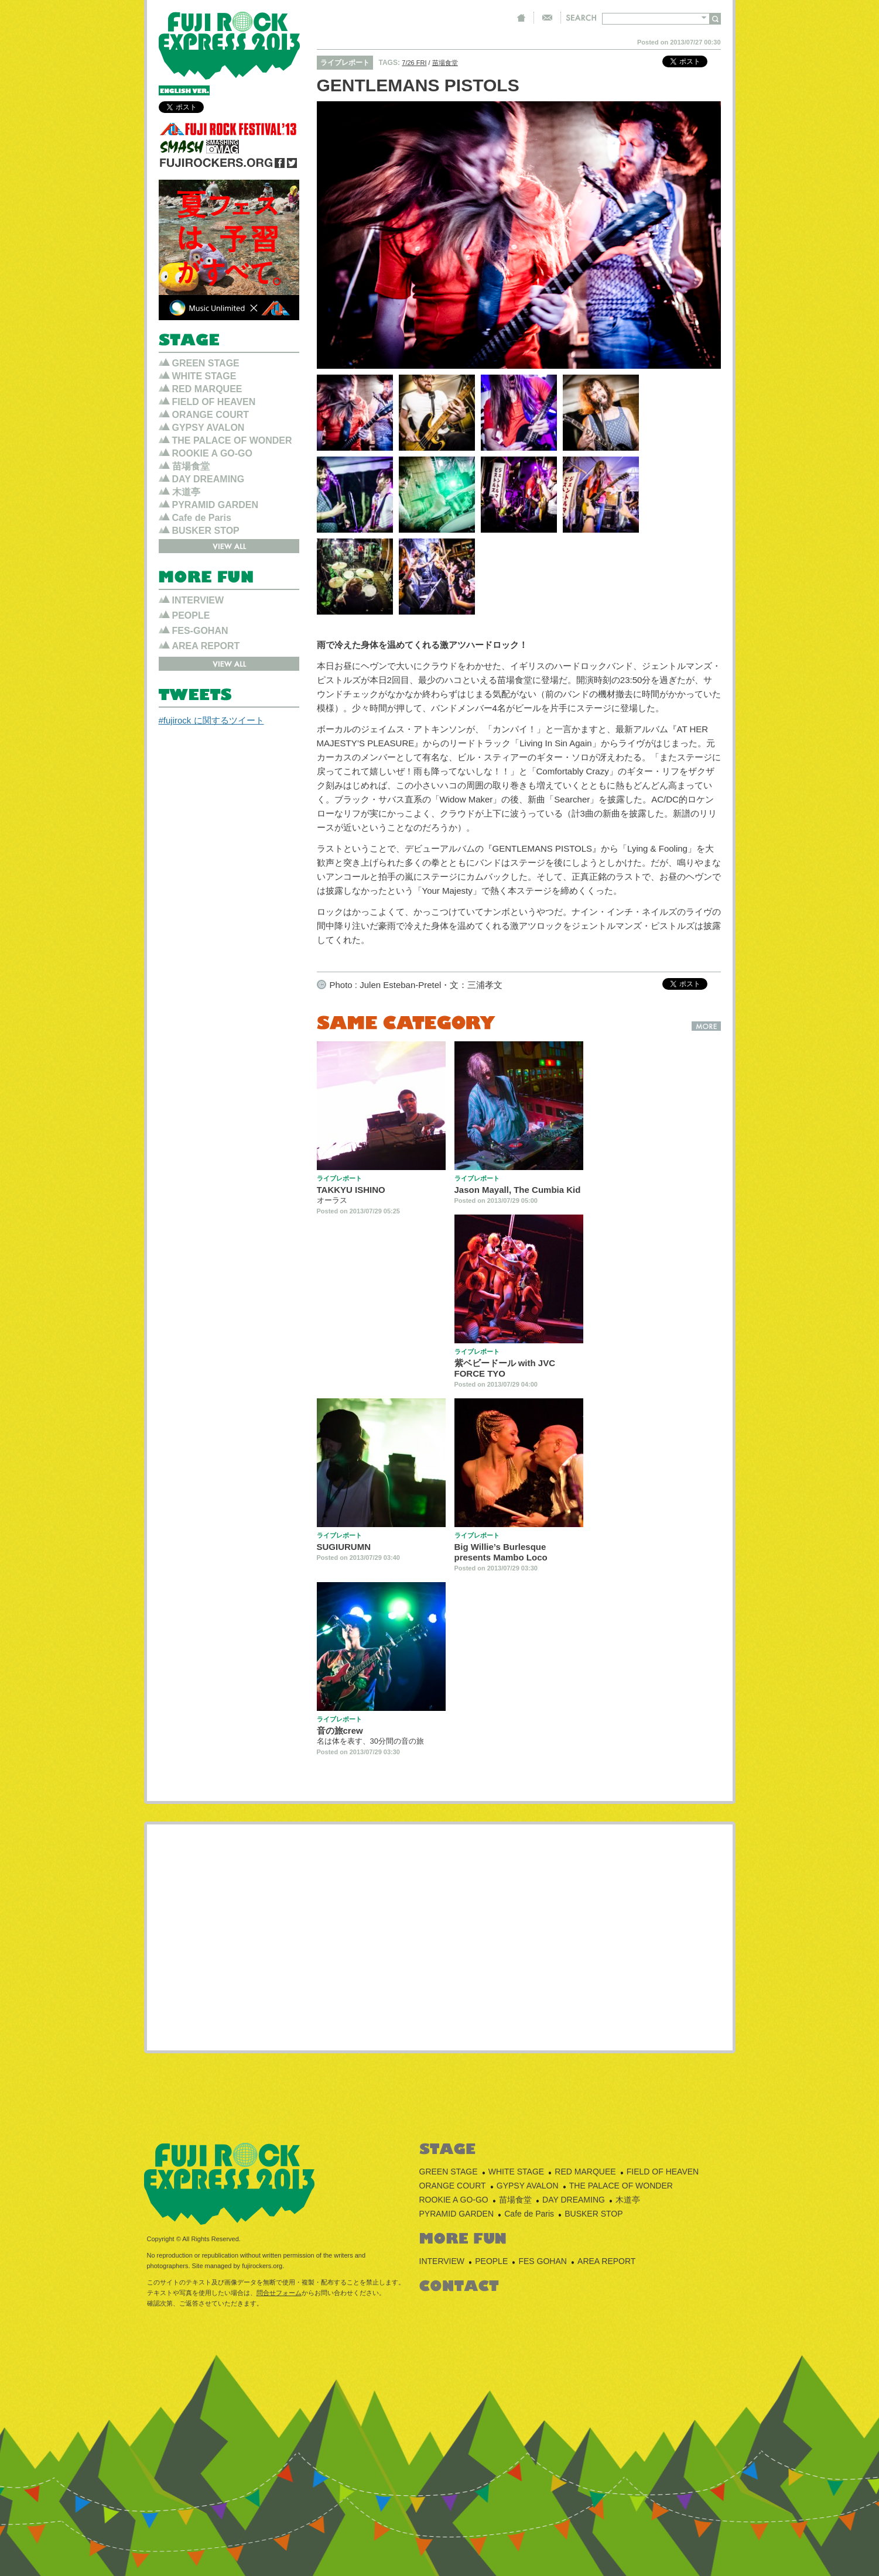  I want to click on HOME, so click(521, 17).